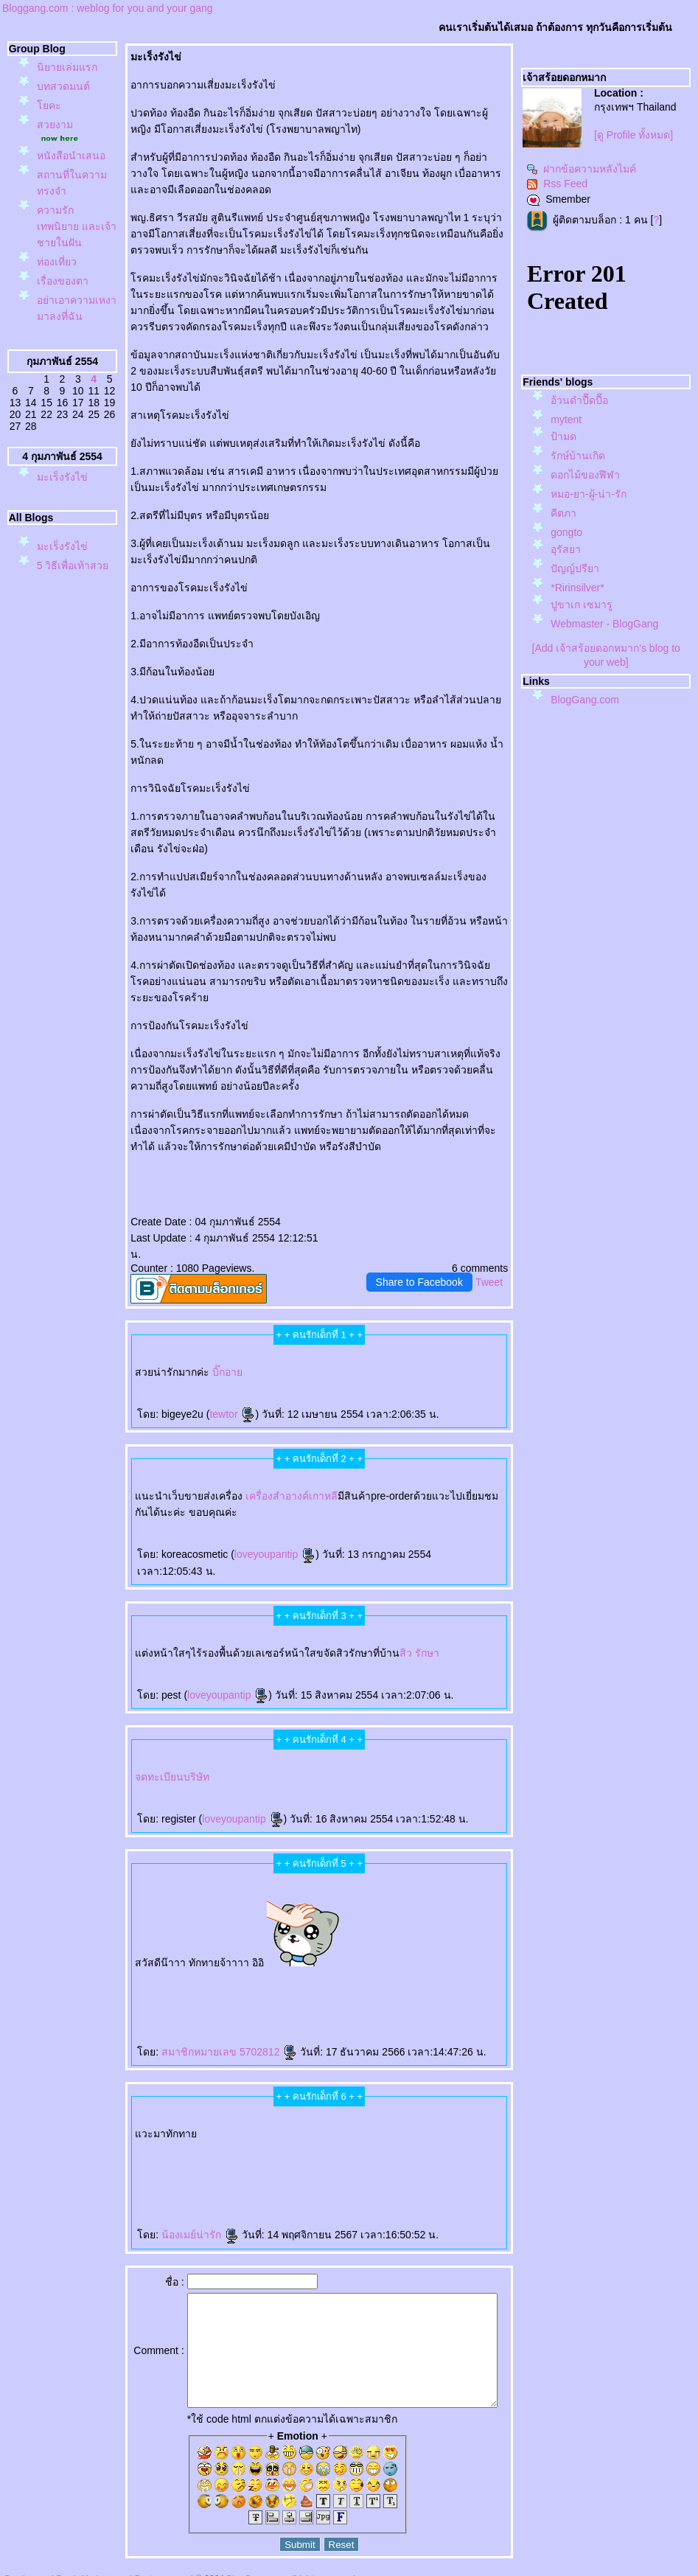  Describe the element at coordinates (441, 1933) in the screenshot. I see `ฟิลเลอร์สะโพก` at that location.